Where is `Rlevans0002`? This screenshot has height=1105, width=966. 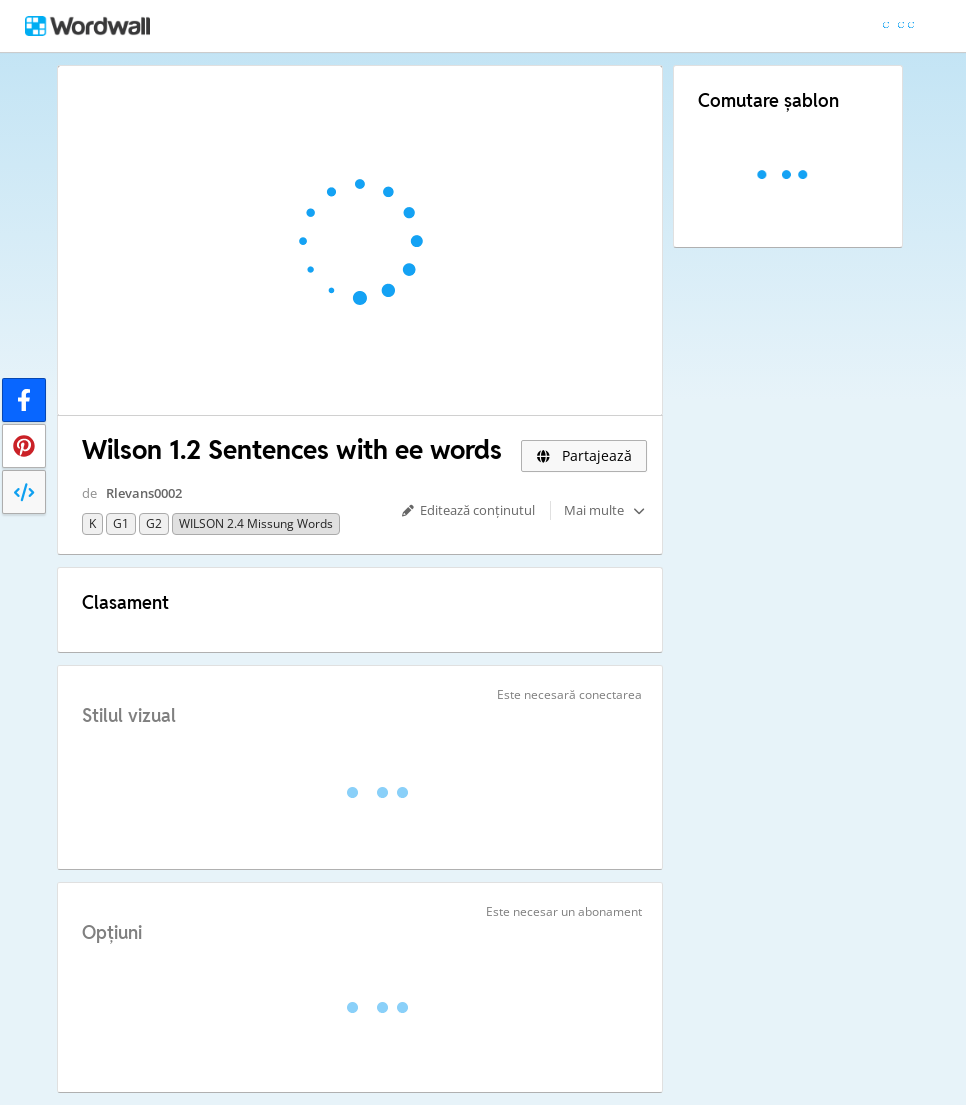
Rlevans0002 is located at coordinates (144, 493).